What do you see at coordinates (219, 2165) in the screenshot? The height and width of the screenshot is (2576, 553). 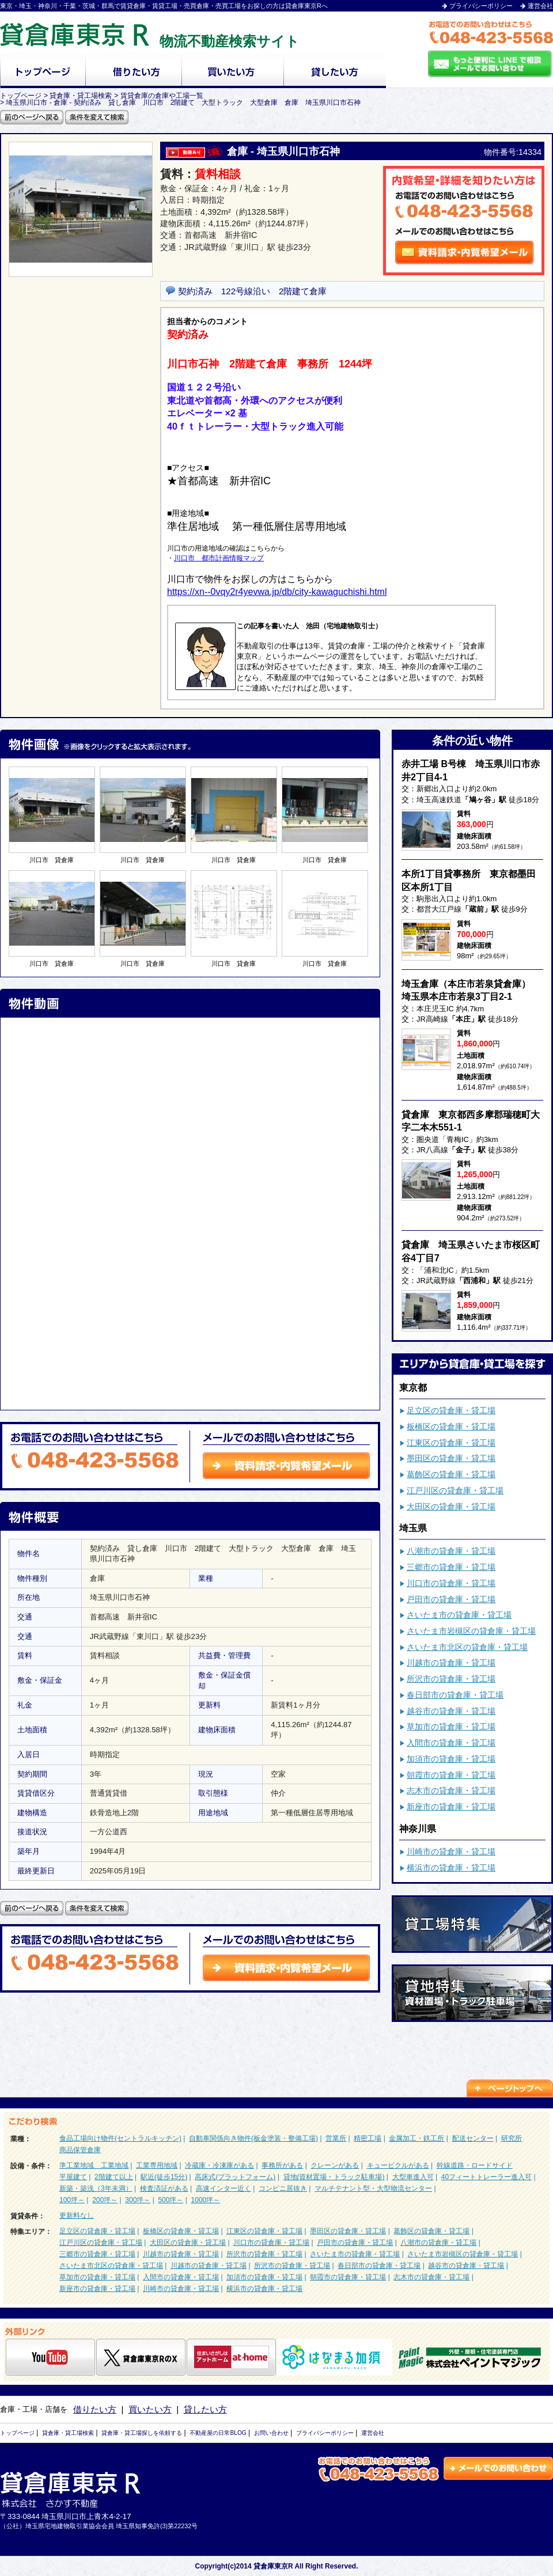 I see `冷蔵庫・冷凍庫がある` at bounding box center [219, 2165].